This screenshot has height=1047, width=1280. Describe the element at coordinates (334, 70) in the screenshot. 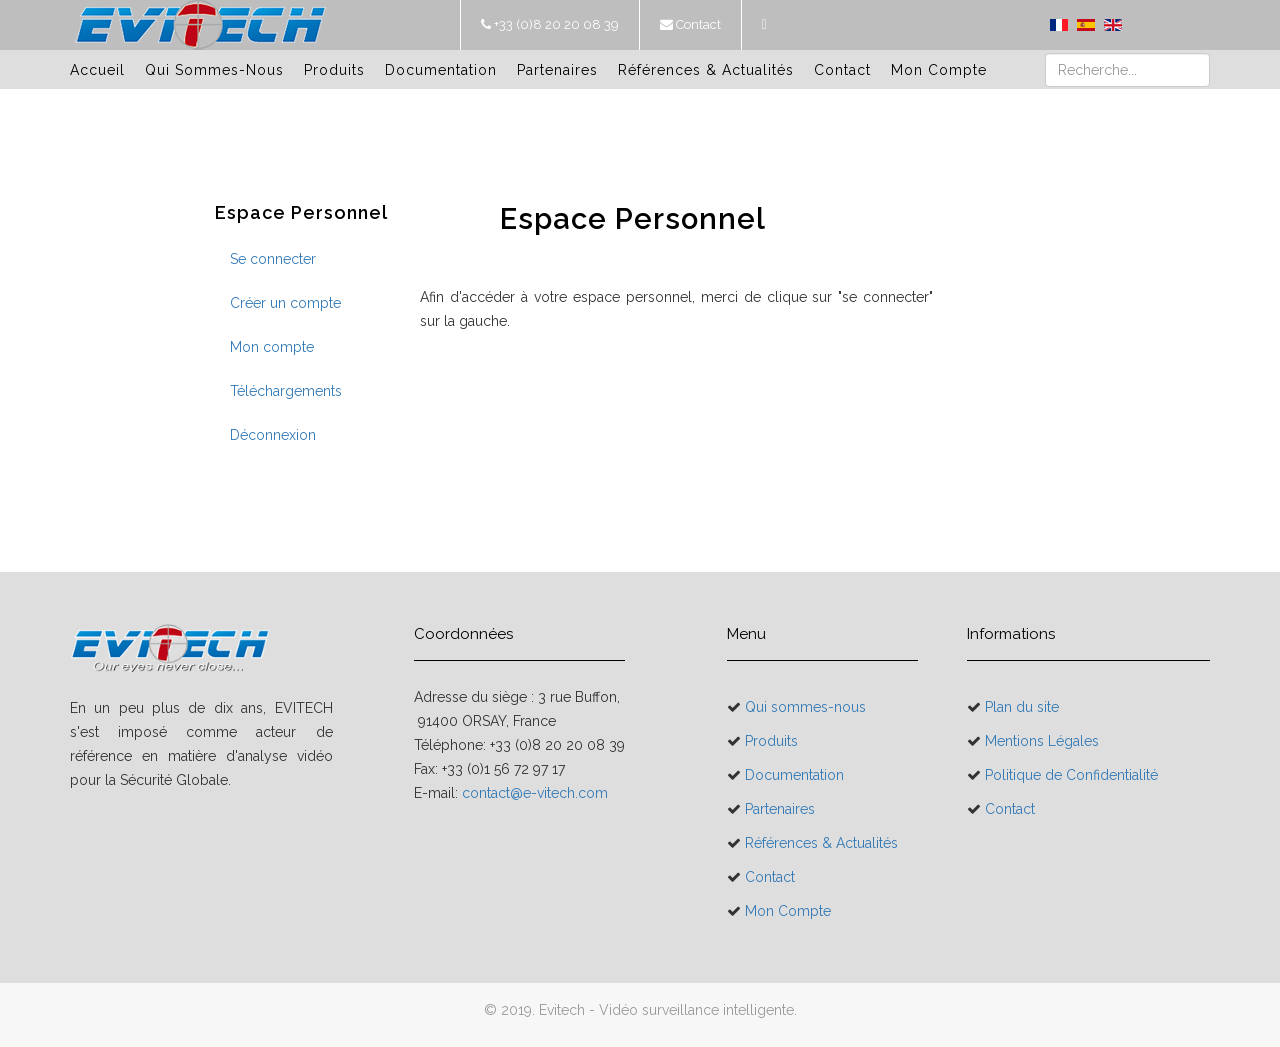

I see `Produits` at that location.